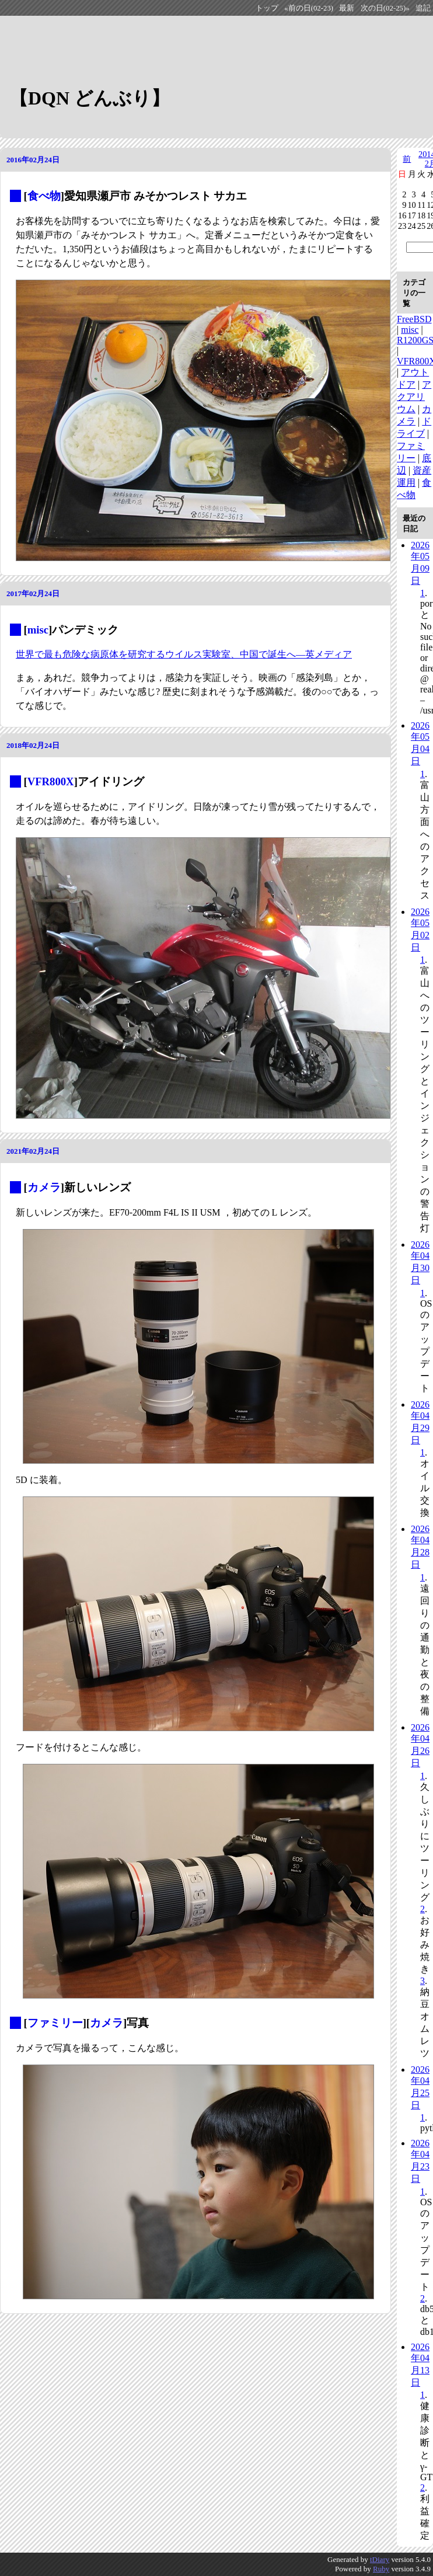  Describe the element at coordinates (423, 8) in the screenshot. I see `追記` at that location.